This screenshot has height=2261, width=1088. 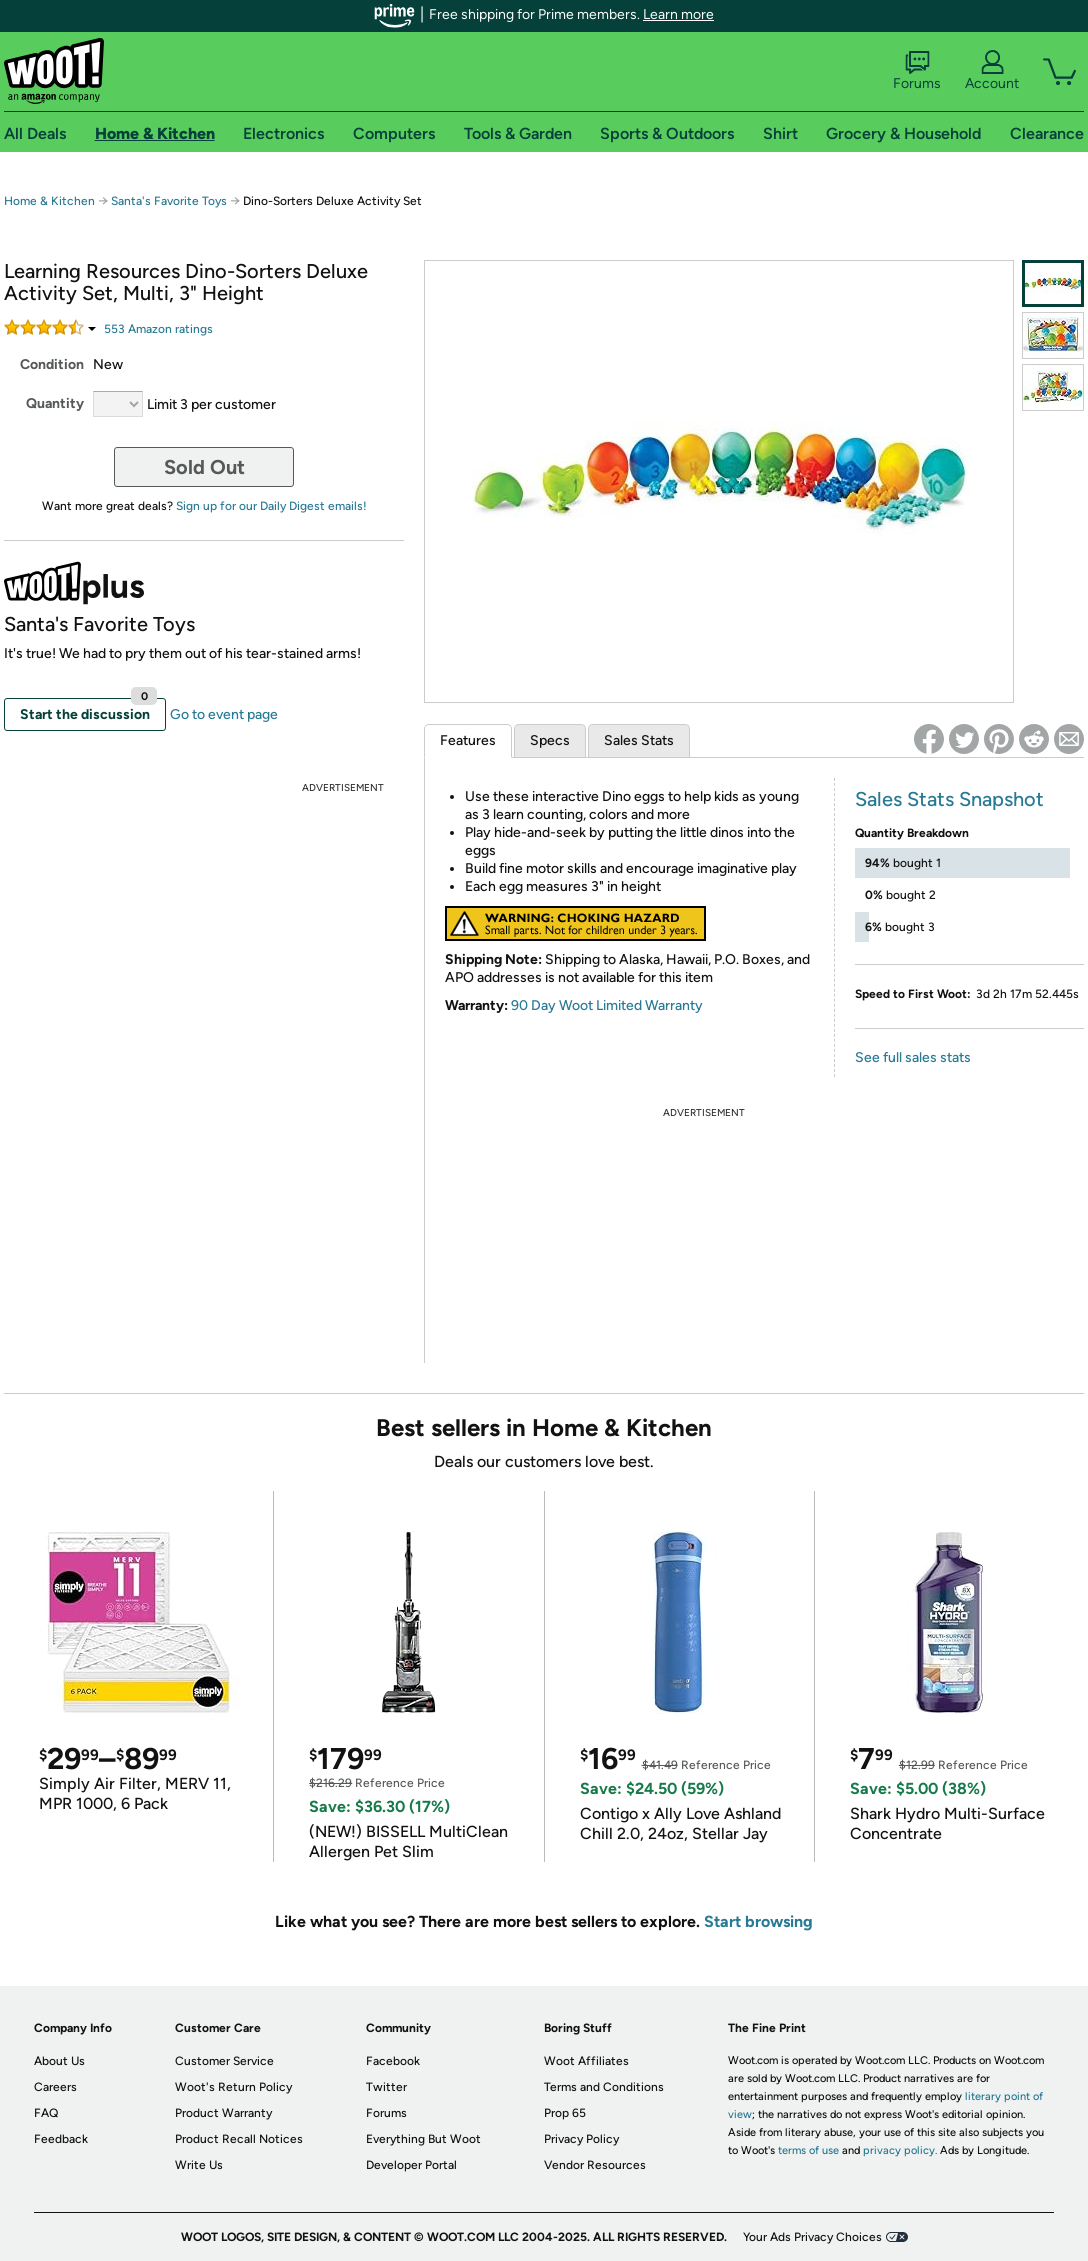 What do you see at coordinates (59, 2061) in the screenshot?
I see `About Us` at bounding box center [59, 2061].